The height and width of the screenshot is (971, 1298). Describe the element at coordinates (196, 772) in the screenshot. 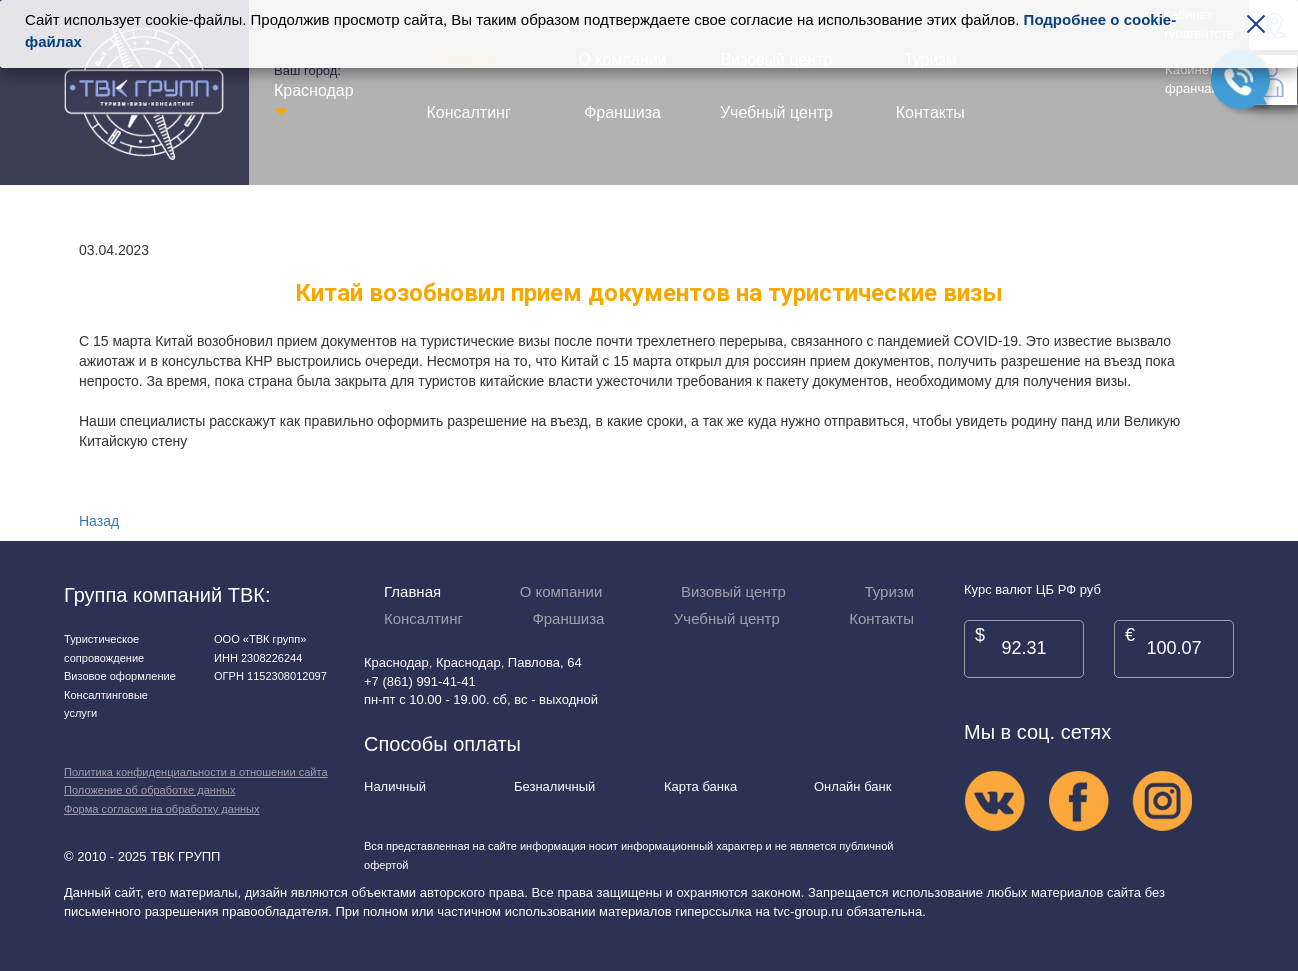

I see `Политика конфиденциальности в отношении сайта` at that location.